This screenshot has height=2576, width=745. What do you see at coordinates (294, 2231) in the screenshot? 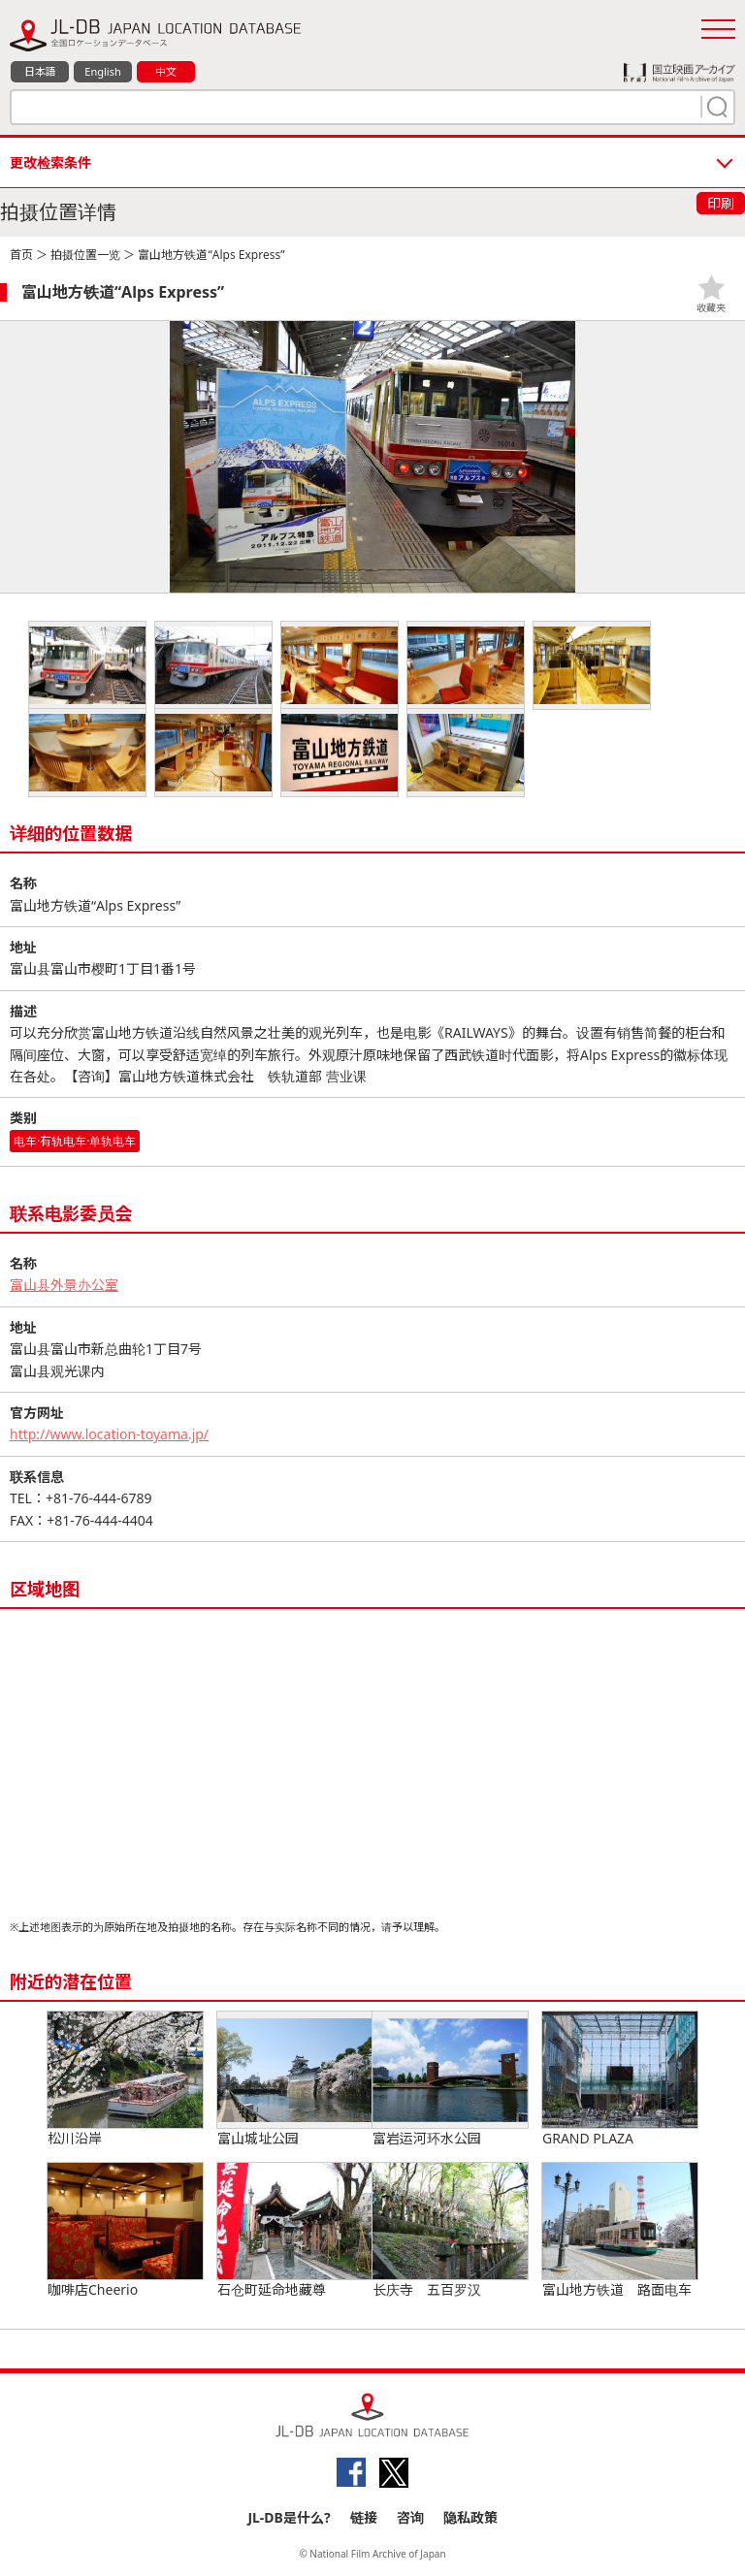
I see `石仓町延命地藏尊` at bounding box center [294, 2231].